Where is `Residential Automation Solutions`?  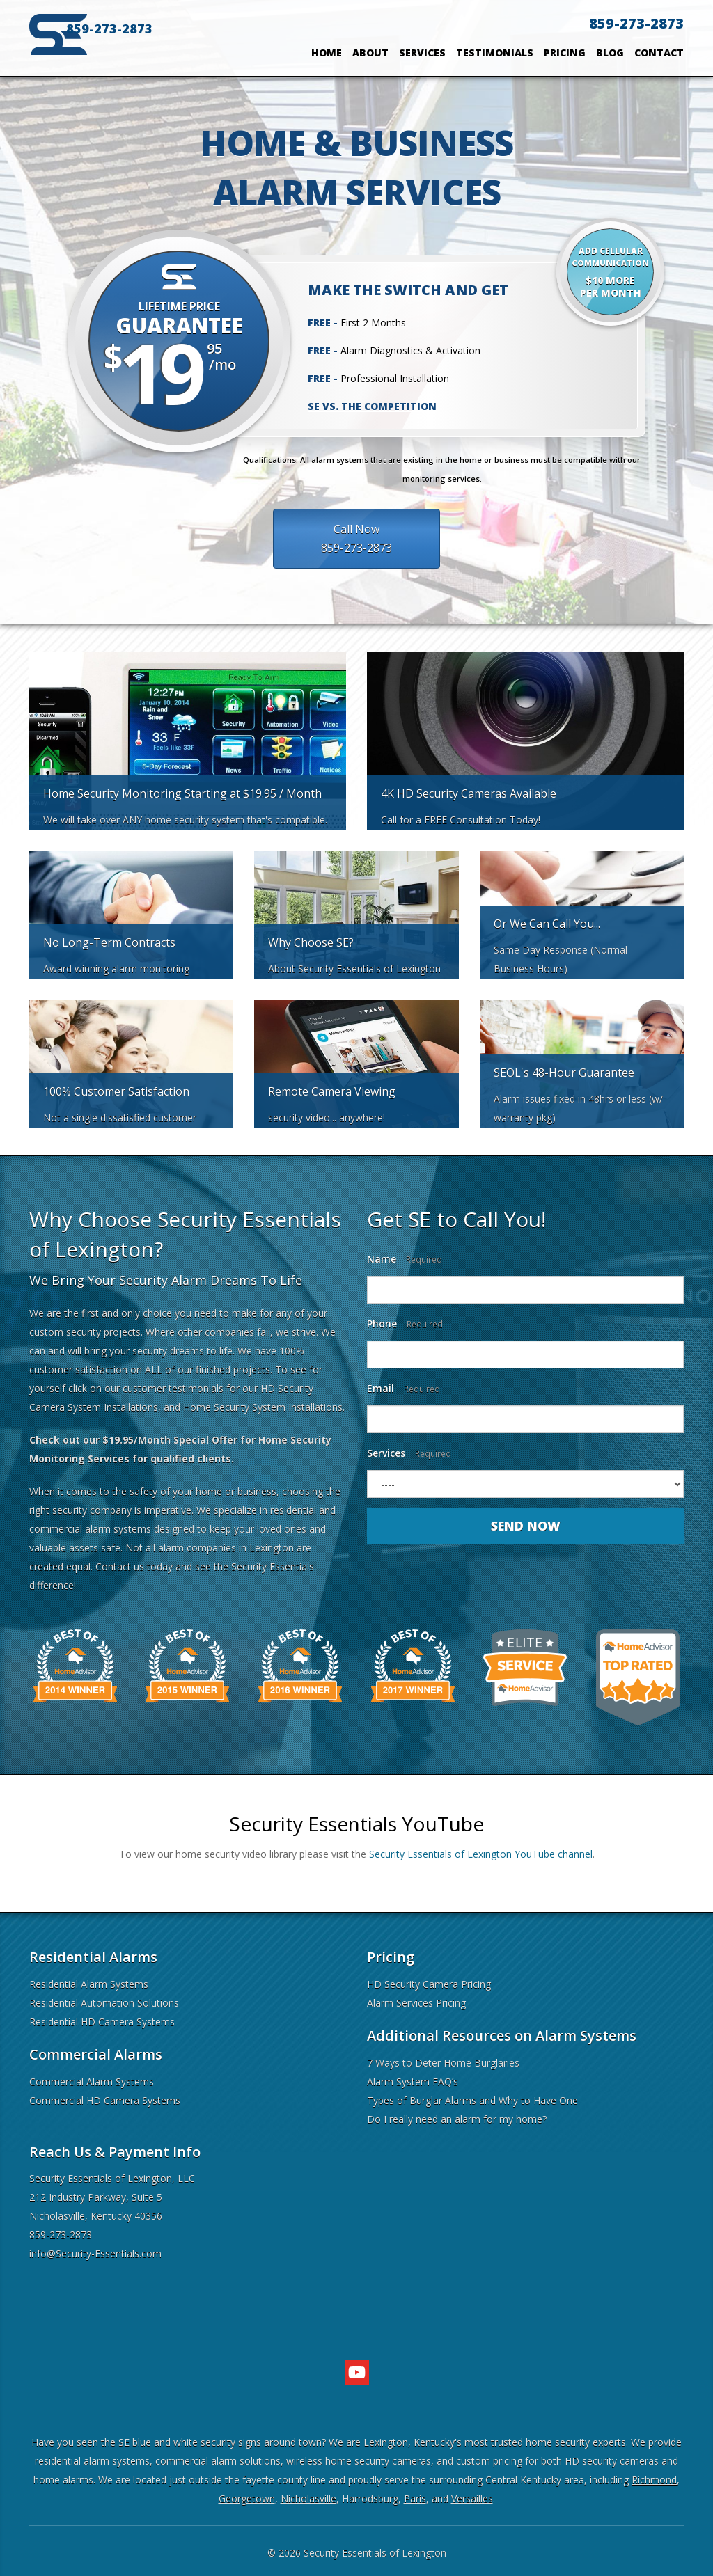 Residential Automation Solutions is located at coordinates (104, 2002).